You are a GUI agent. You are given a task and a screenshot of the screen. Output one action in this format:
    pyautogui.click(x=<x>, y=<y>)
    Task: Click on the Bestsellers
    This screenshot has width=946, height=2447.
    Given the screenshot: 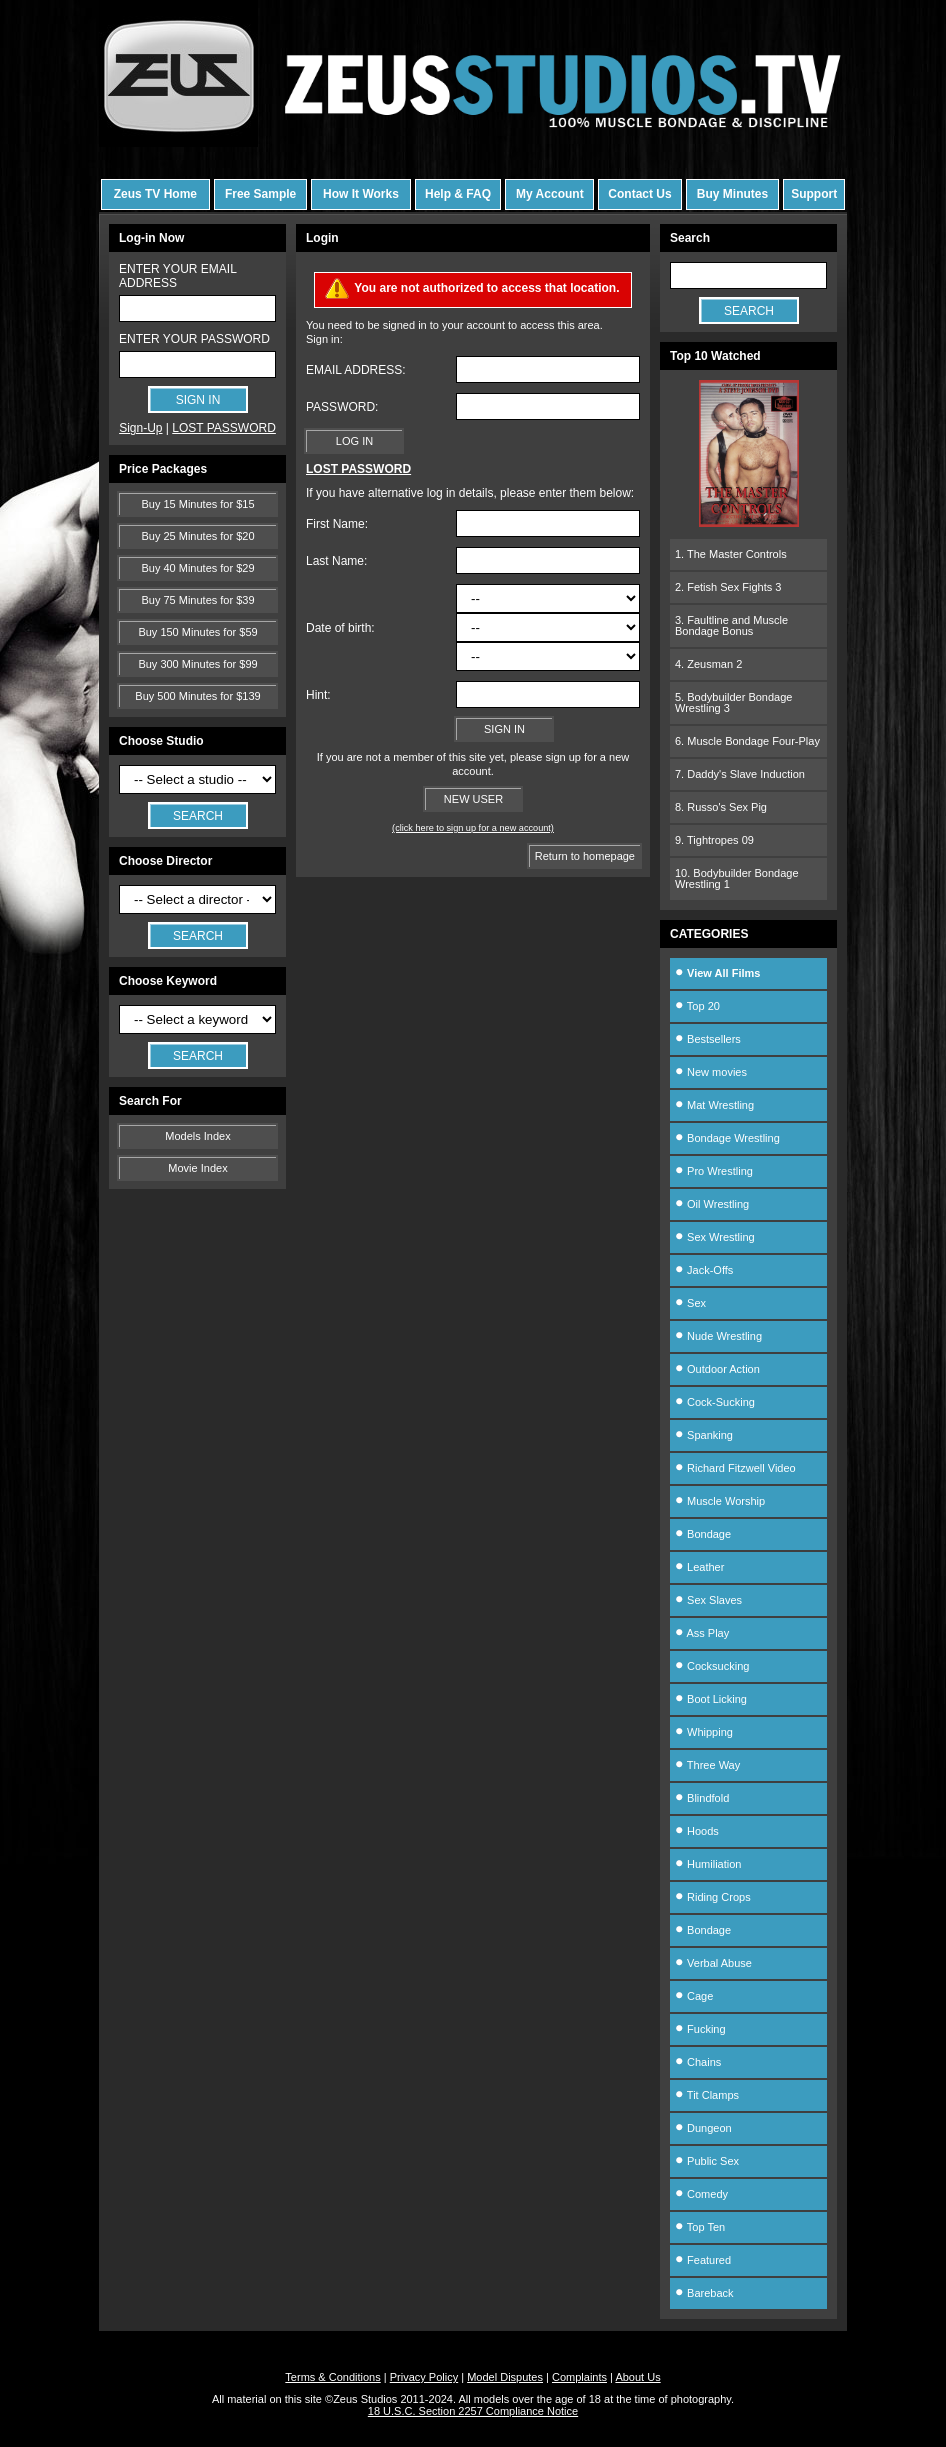 What is the action you would take?
    pyautogui.click(x=708, y=1039)
    